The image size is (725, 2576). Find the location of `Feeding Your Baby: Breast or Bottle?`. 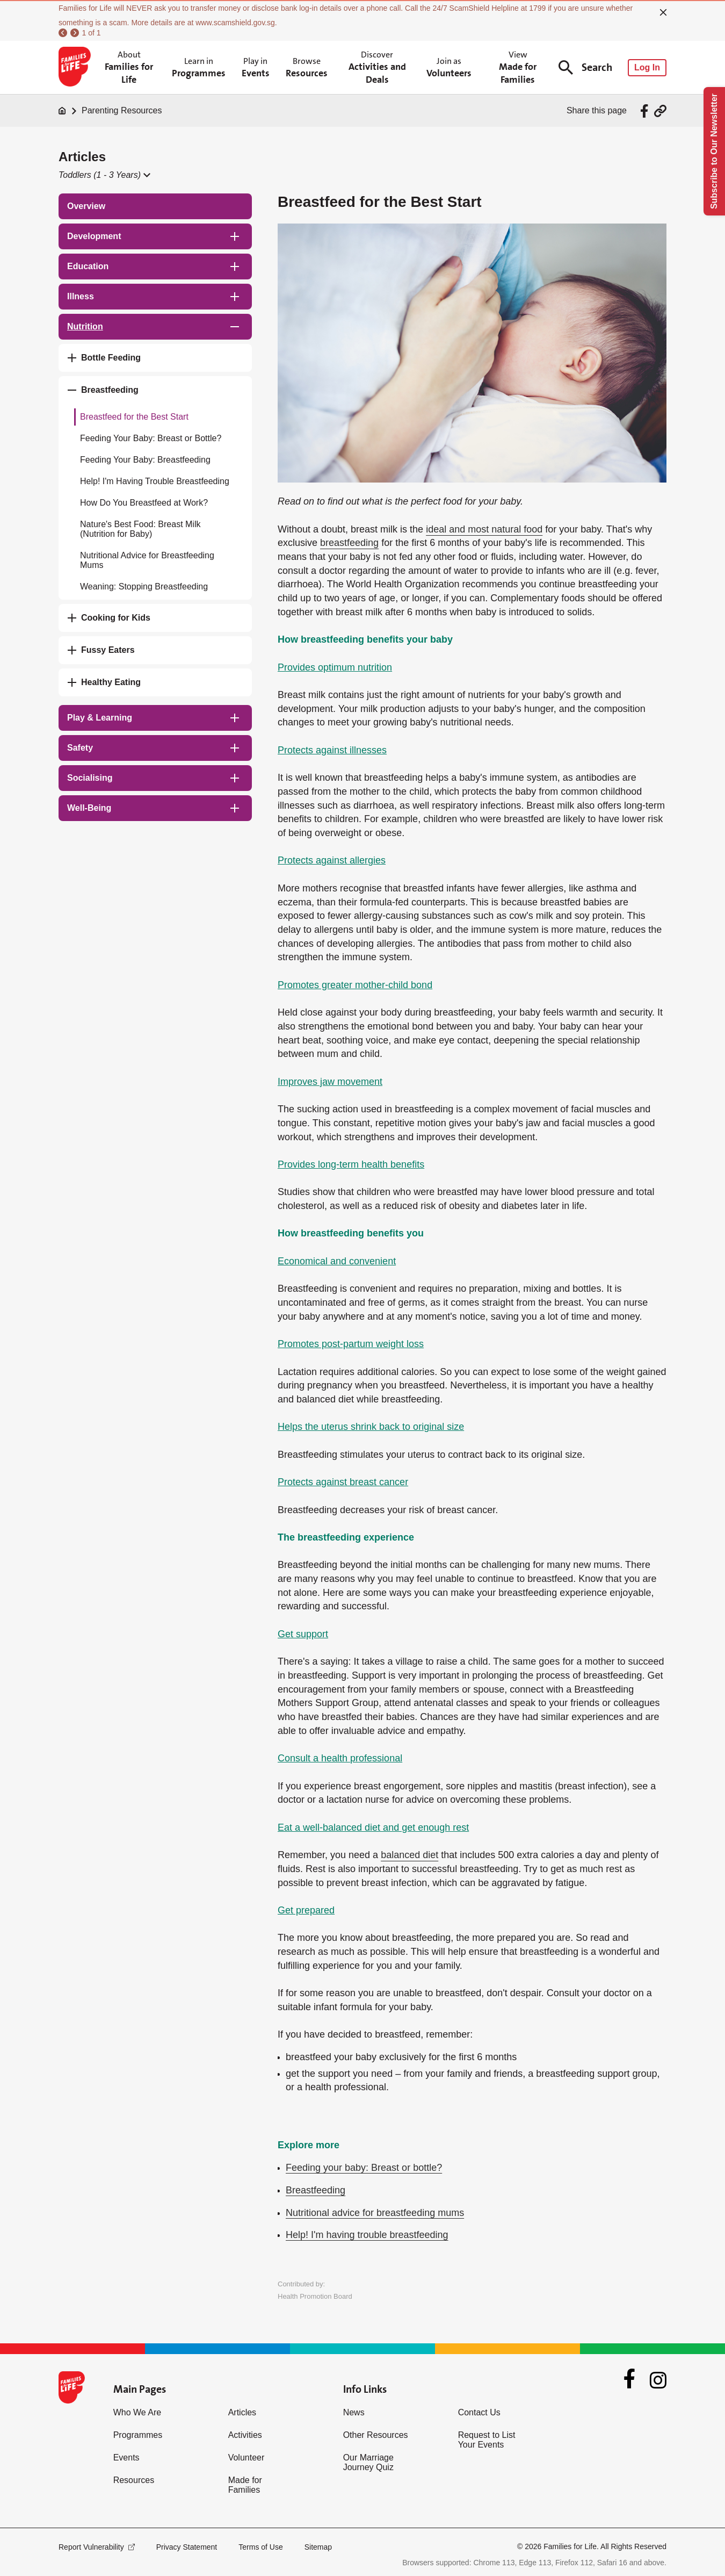

Feeding Your Baby: Breast or Bottle? is located at coordinates (150, 438).